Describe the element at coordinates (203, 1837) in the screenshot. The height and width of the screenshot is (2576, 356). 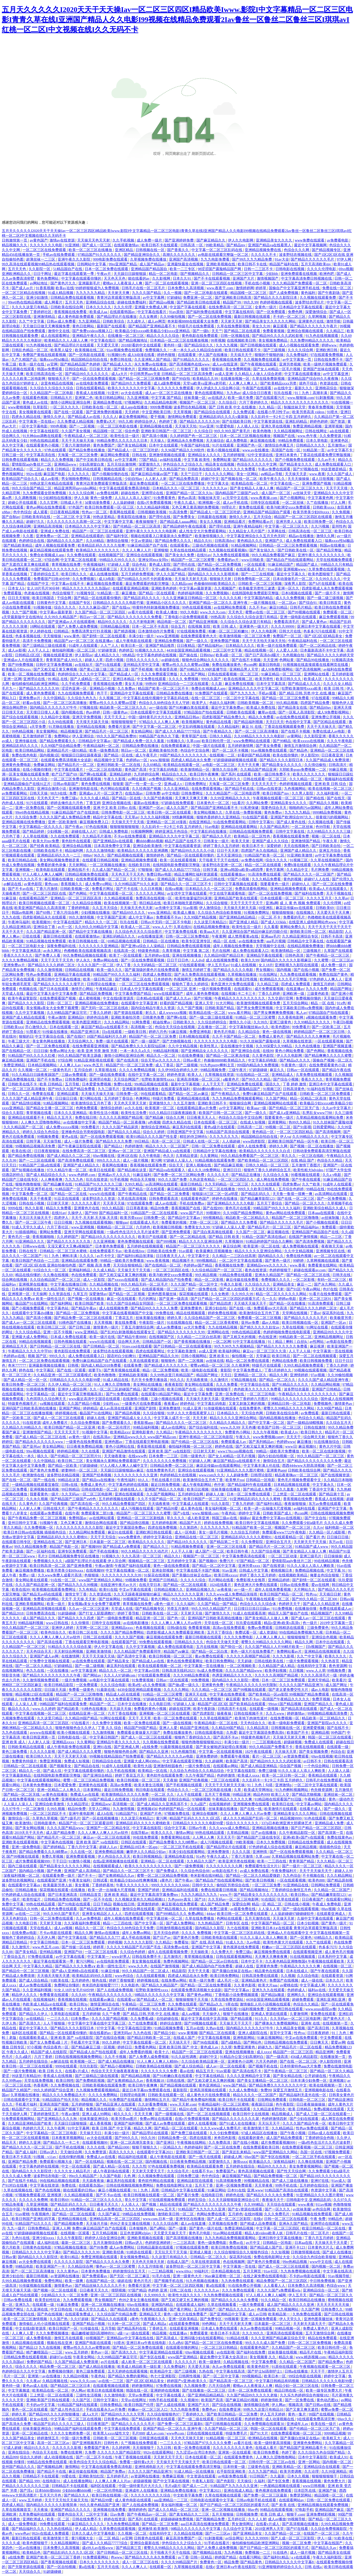
I see `人人网人人爽` at that location.